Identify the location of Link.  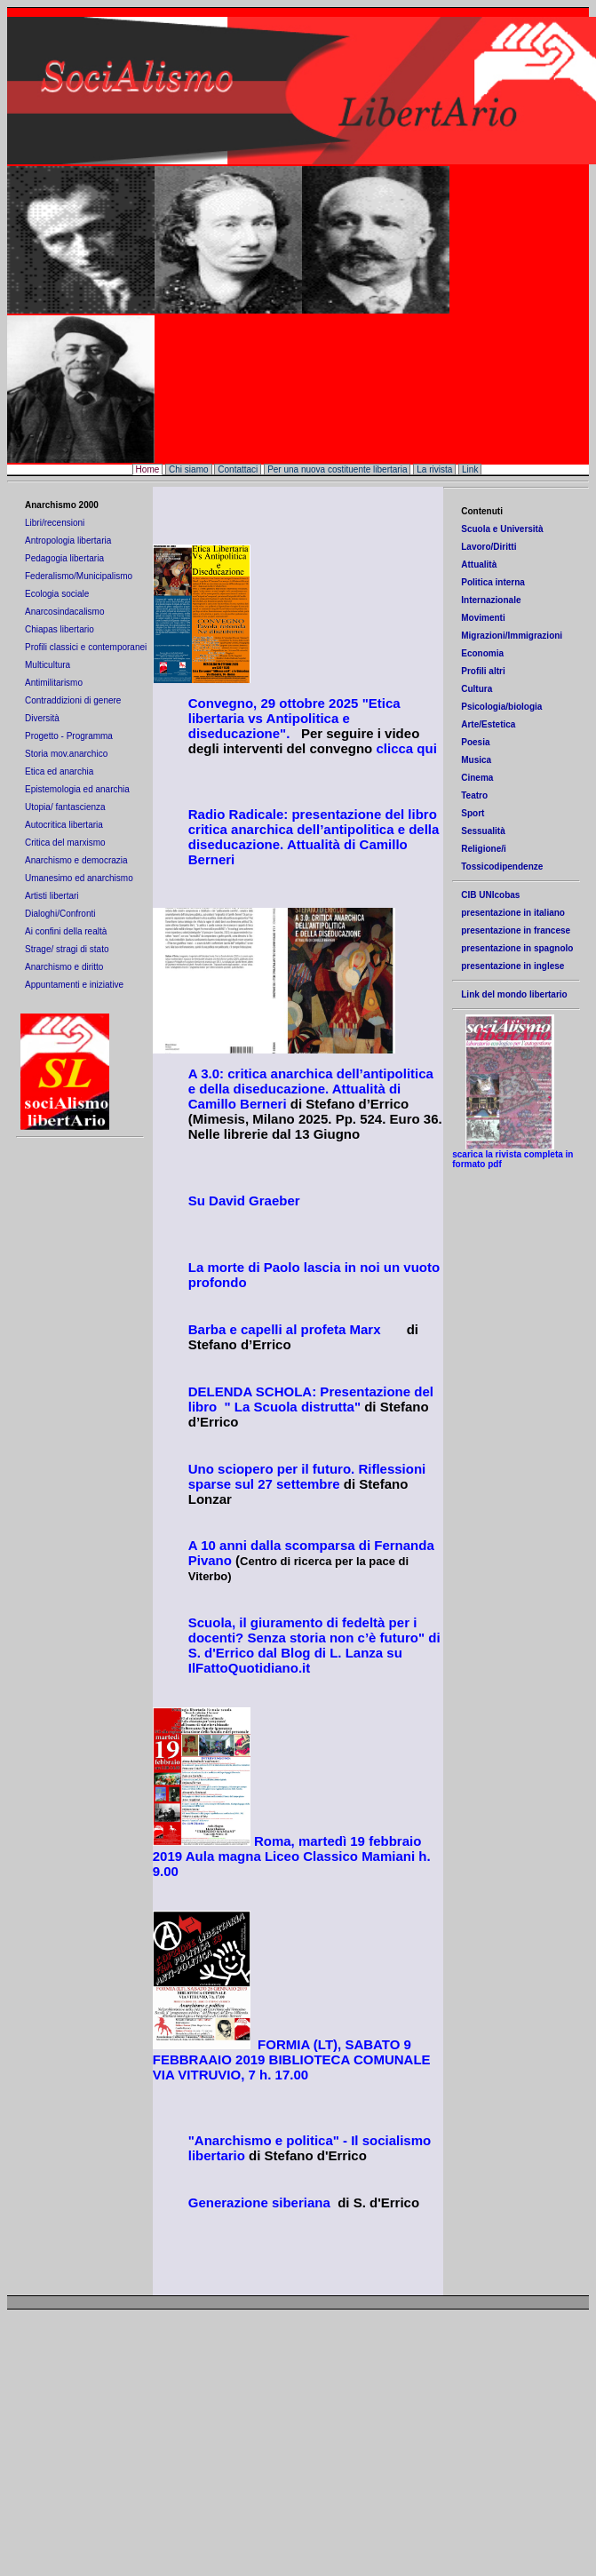
(470, 469).